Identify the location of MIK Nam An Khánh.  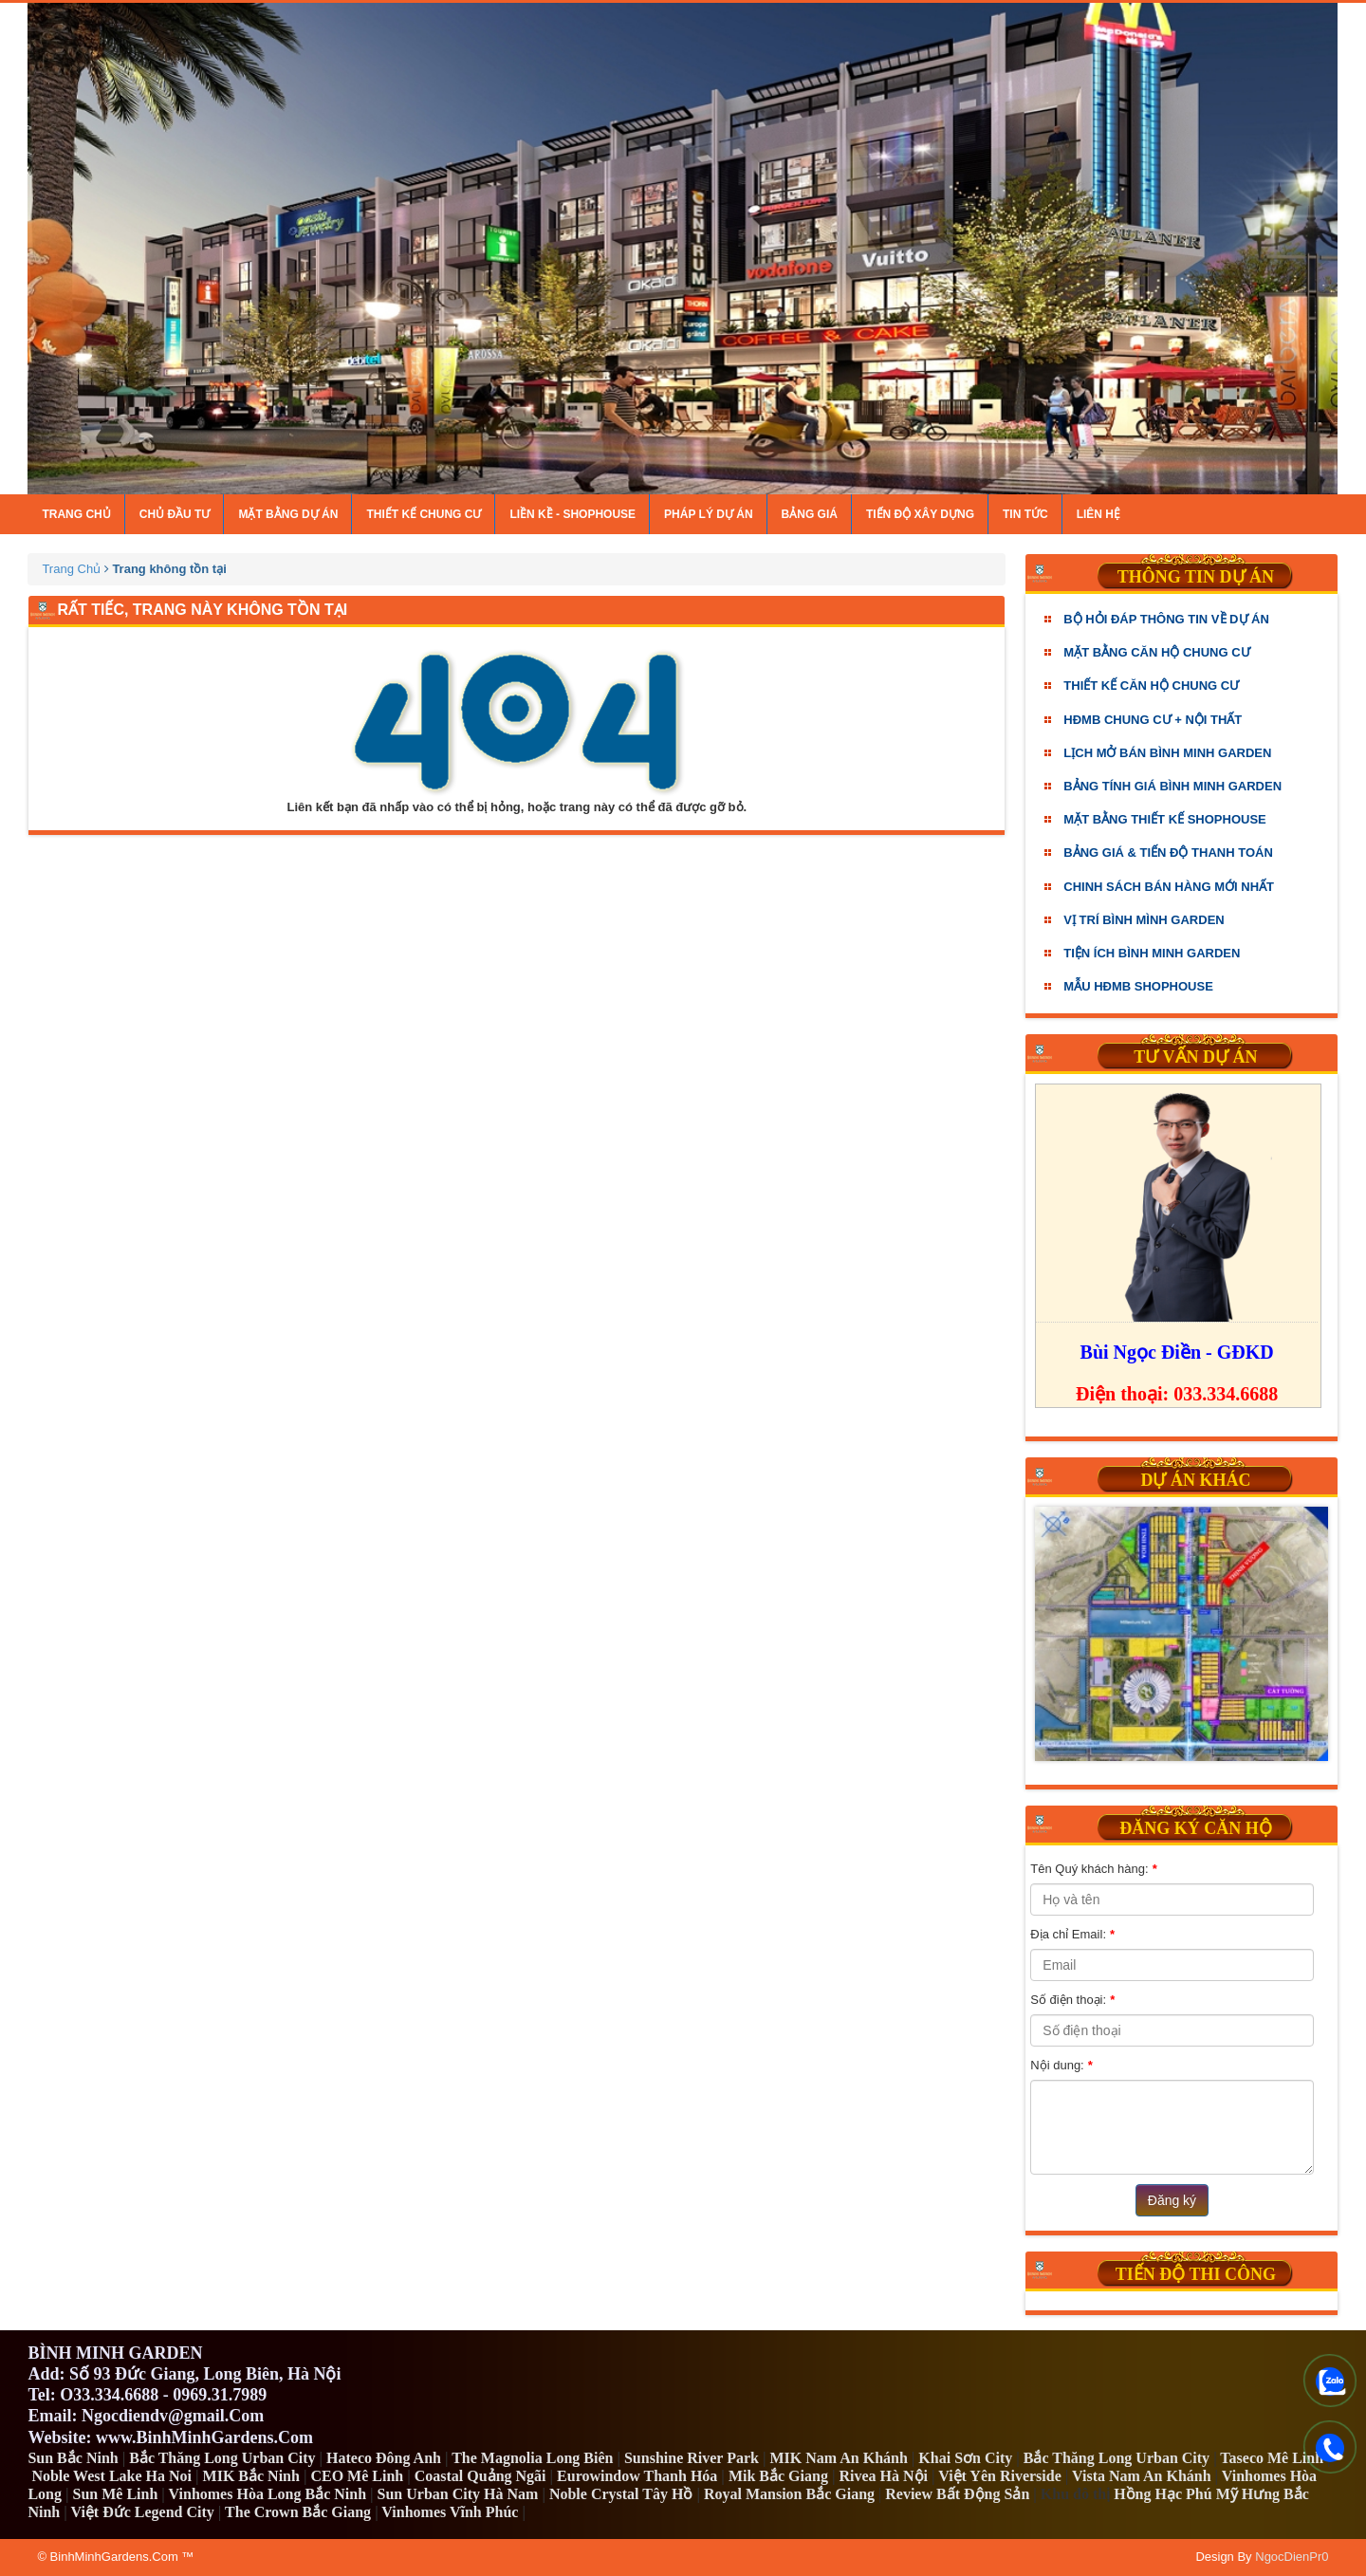
(838, 2458).